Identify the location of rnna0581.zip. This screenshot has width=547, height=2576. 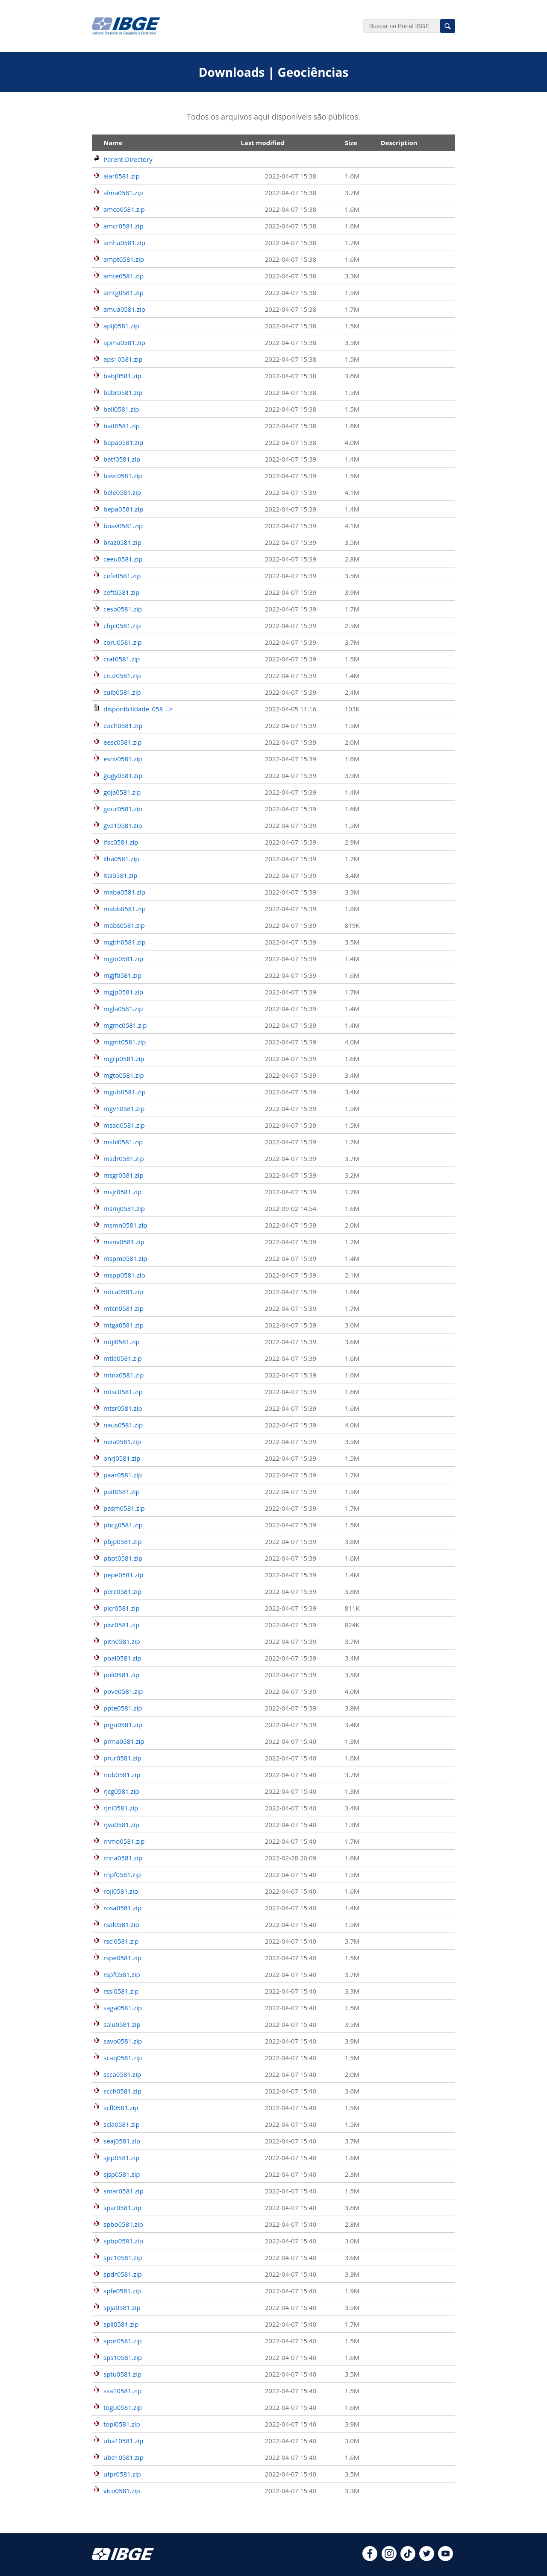
(122, 1858).